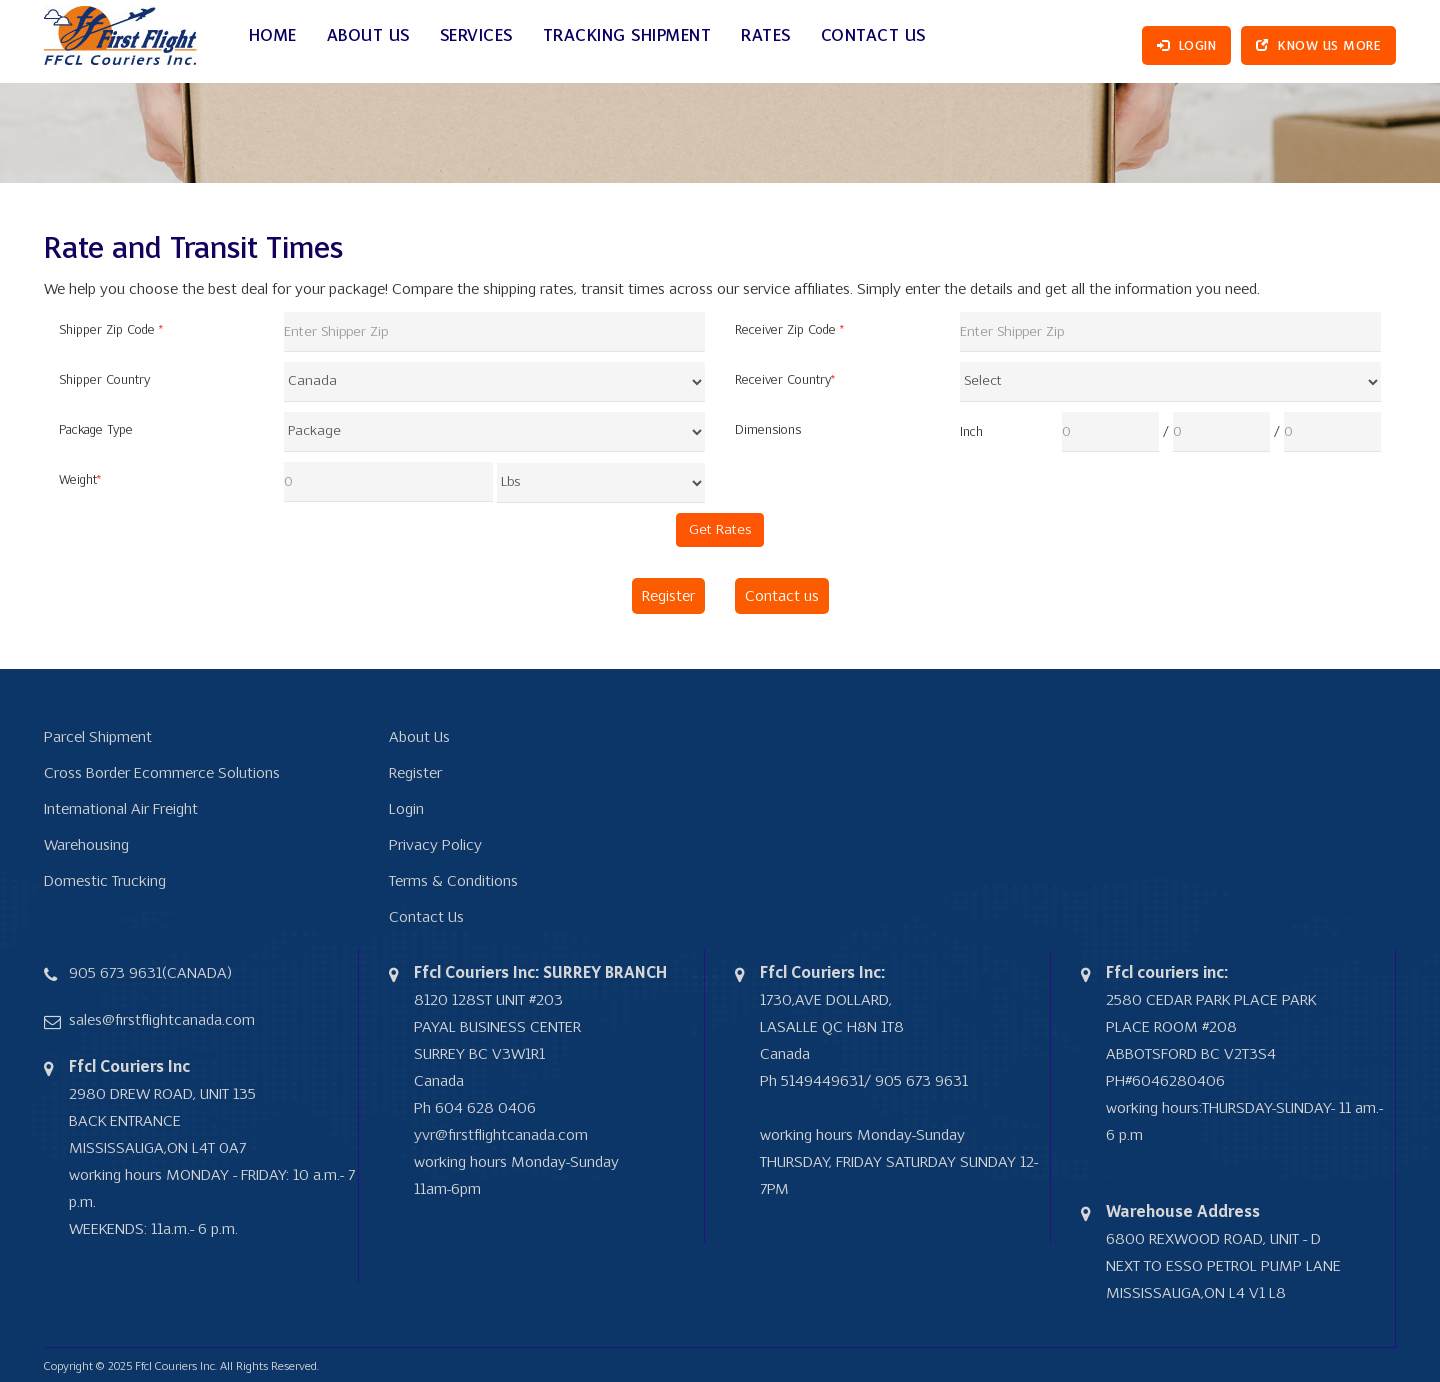  Describe the element at coordinates (162, 773) in the screenshot. I see `Cross Border Ecommerce Solutions` at that location.